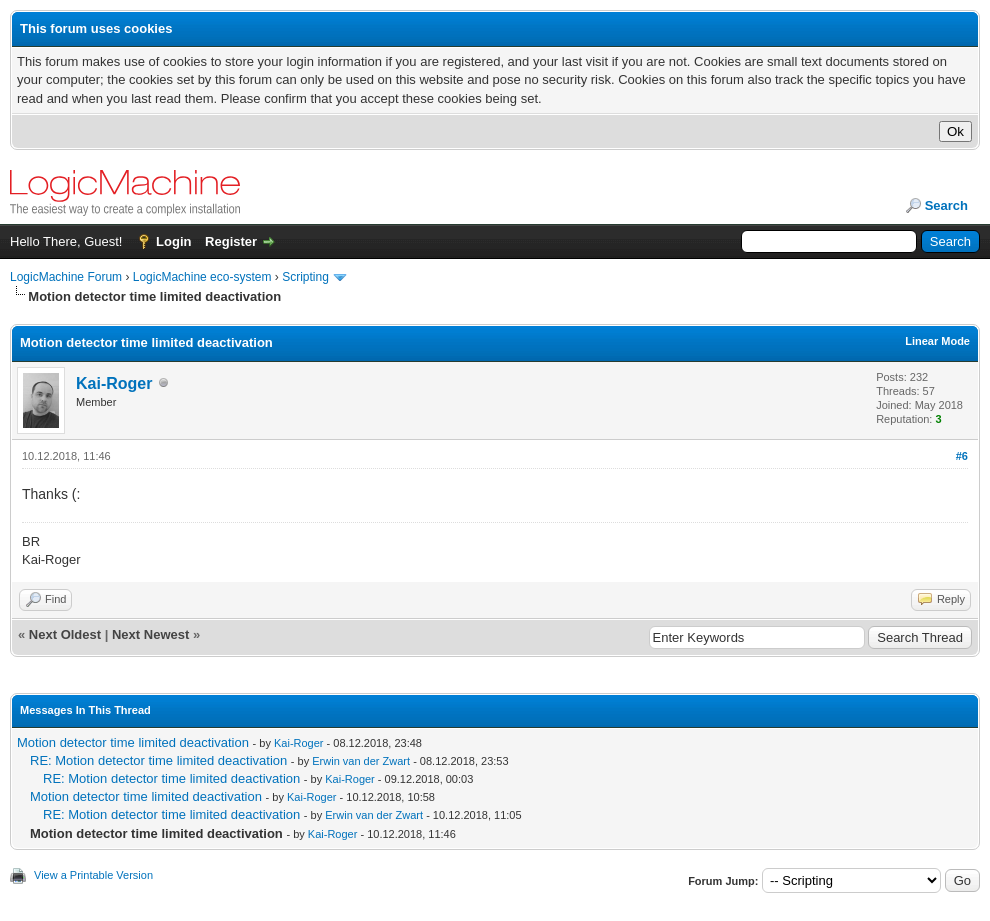 The image size is (990, 921). What do you see at coordinates (133, 742) in the screenshot?
I see `Motion detector time limited deactivation` at bounding box center [133, 742].